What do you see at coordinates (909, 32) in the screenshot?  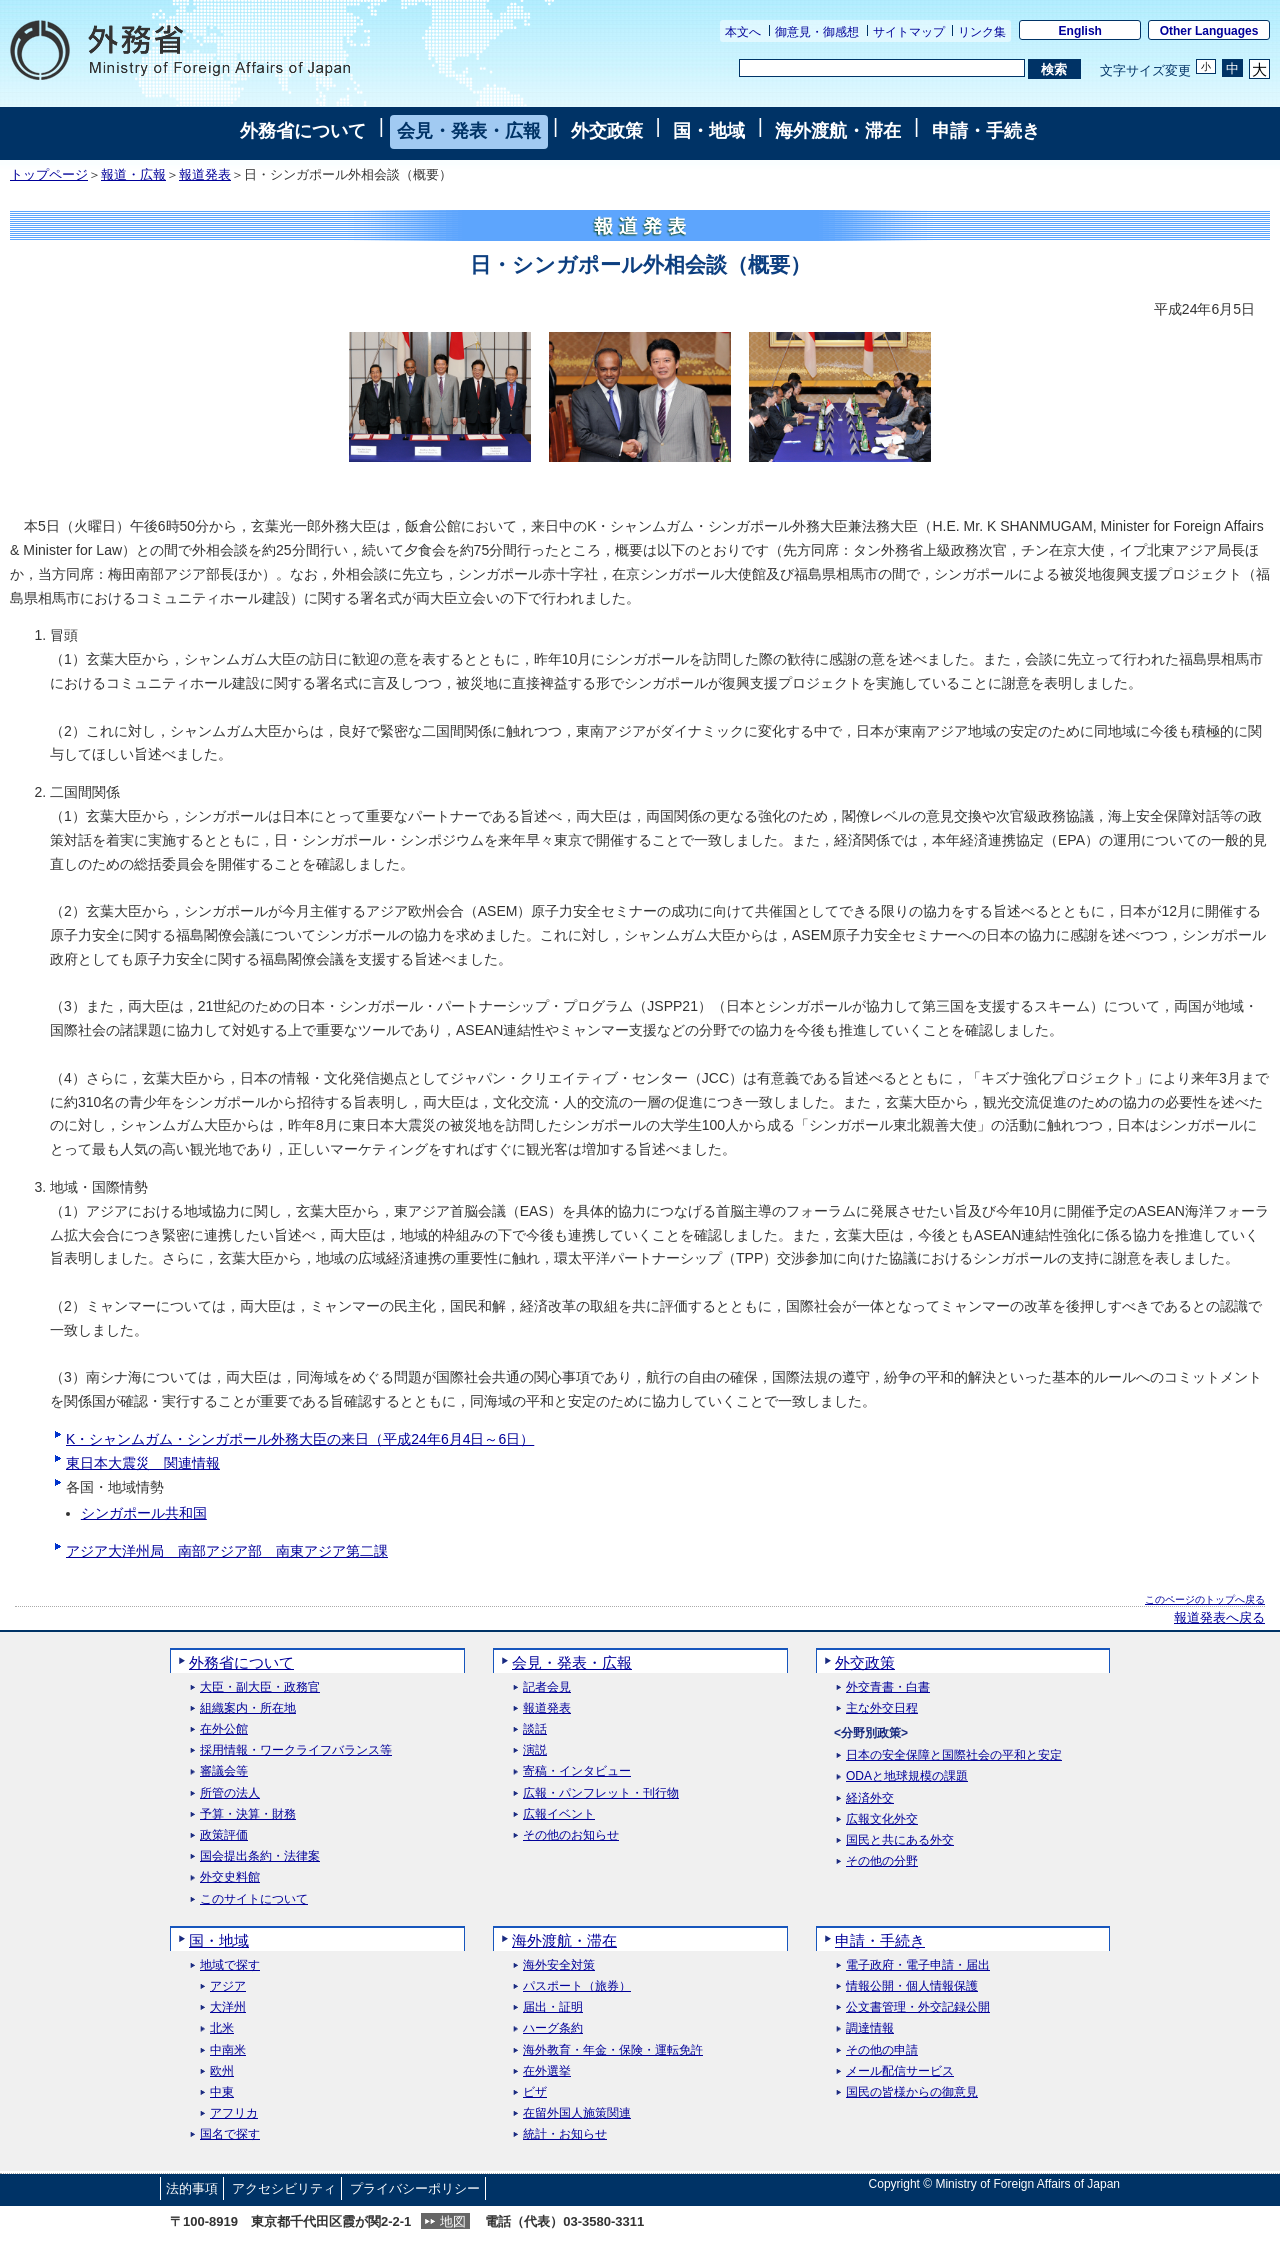 I see `サイトマップ` at bounding box center [909, 32].